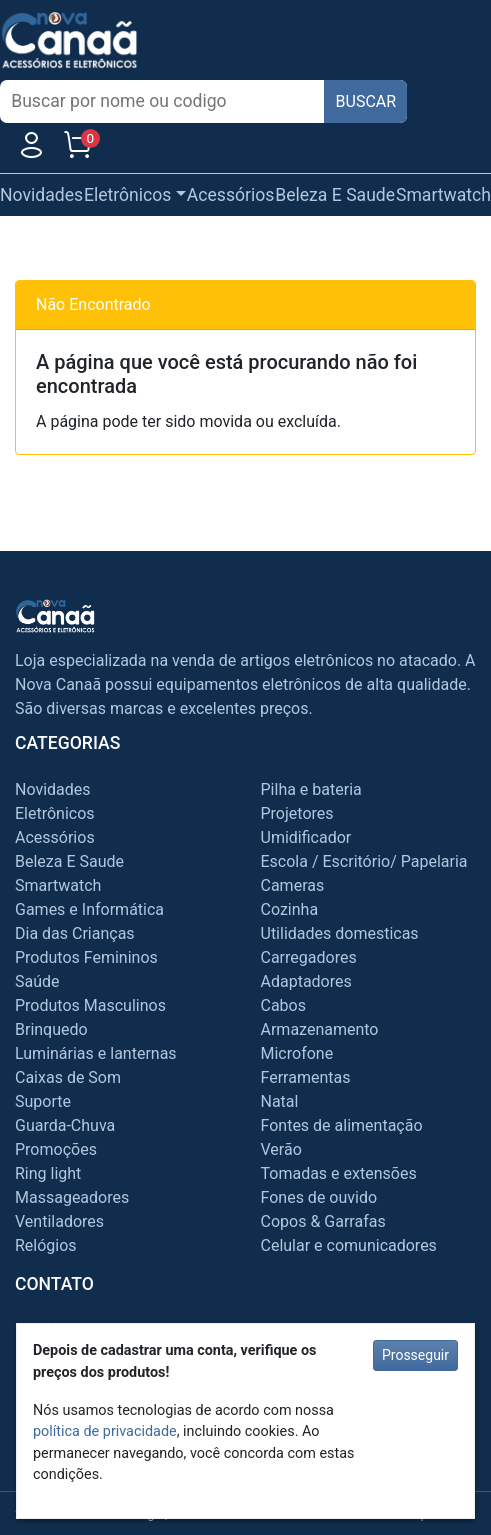 The image size is (491, 1535). What do you see at coordinates (319, 1197) in the screenshot?
I see `Fones de ouvido` at bounding box center [319, 1197].